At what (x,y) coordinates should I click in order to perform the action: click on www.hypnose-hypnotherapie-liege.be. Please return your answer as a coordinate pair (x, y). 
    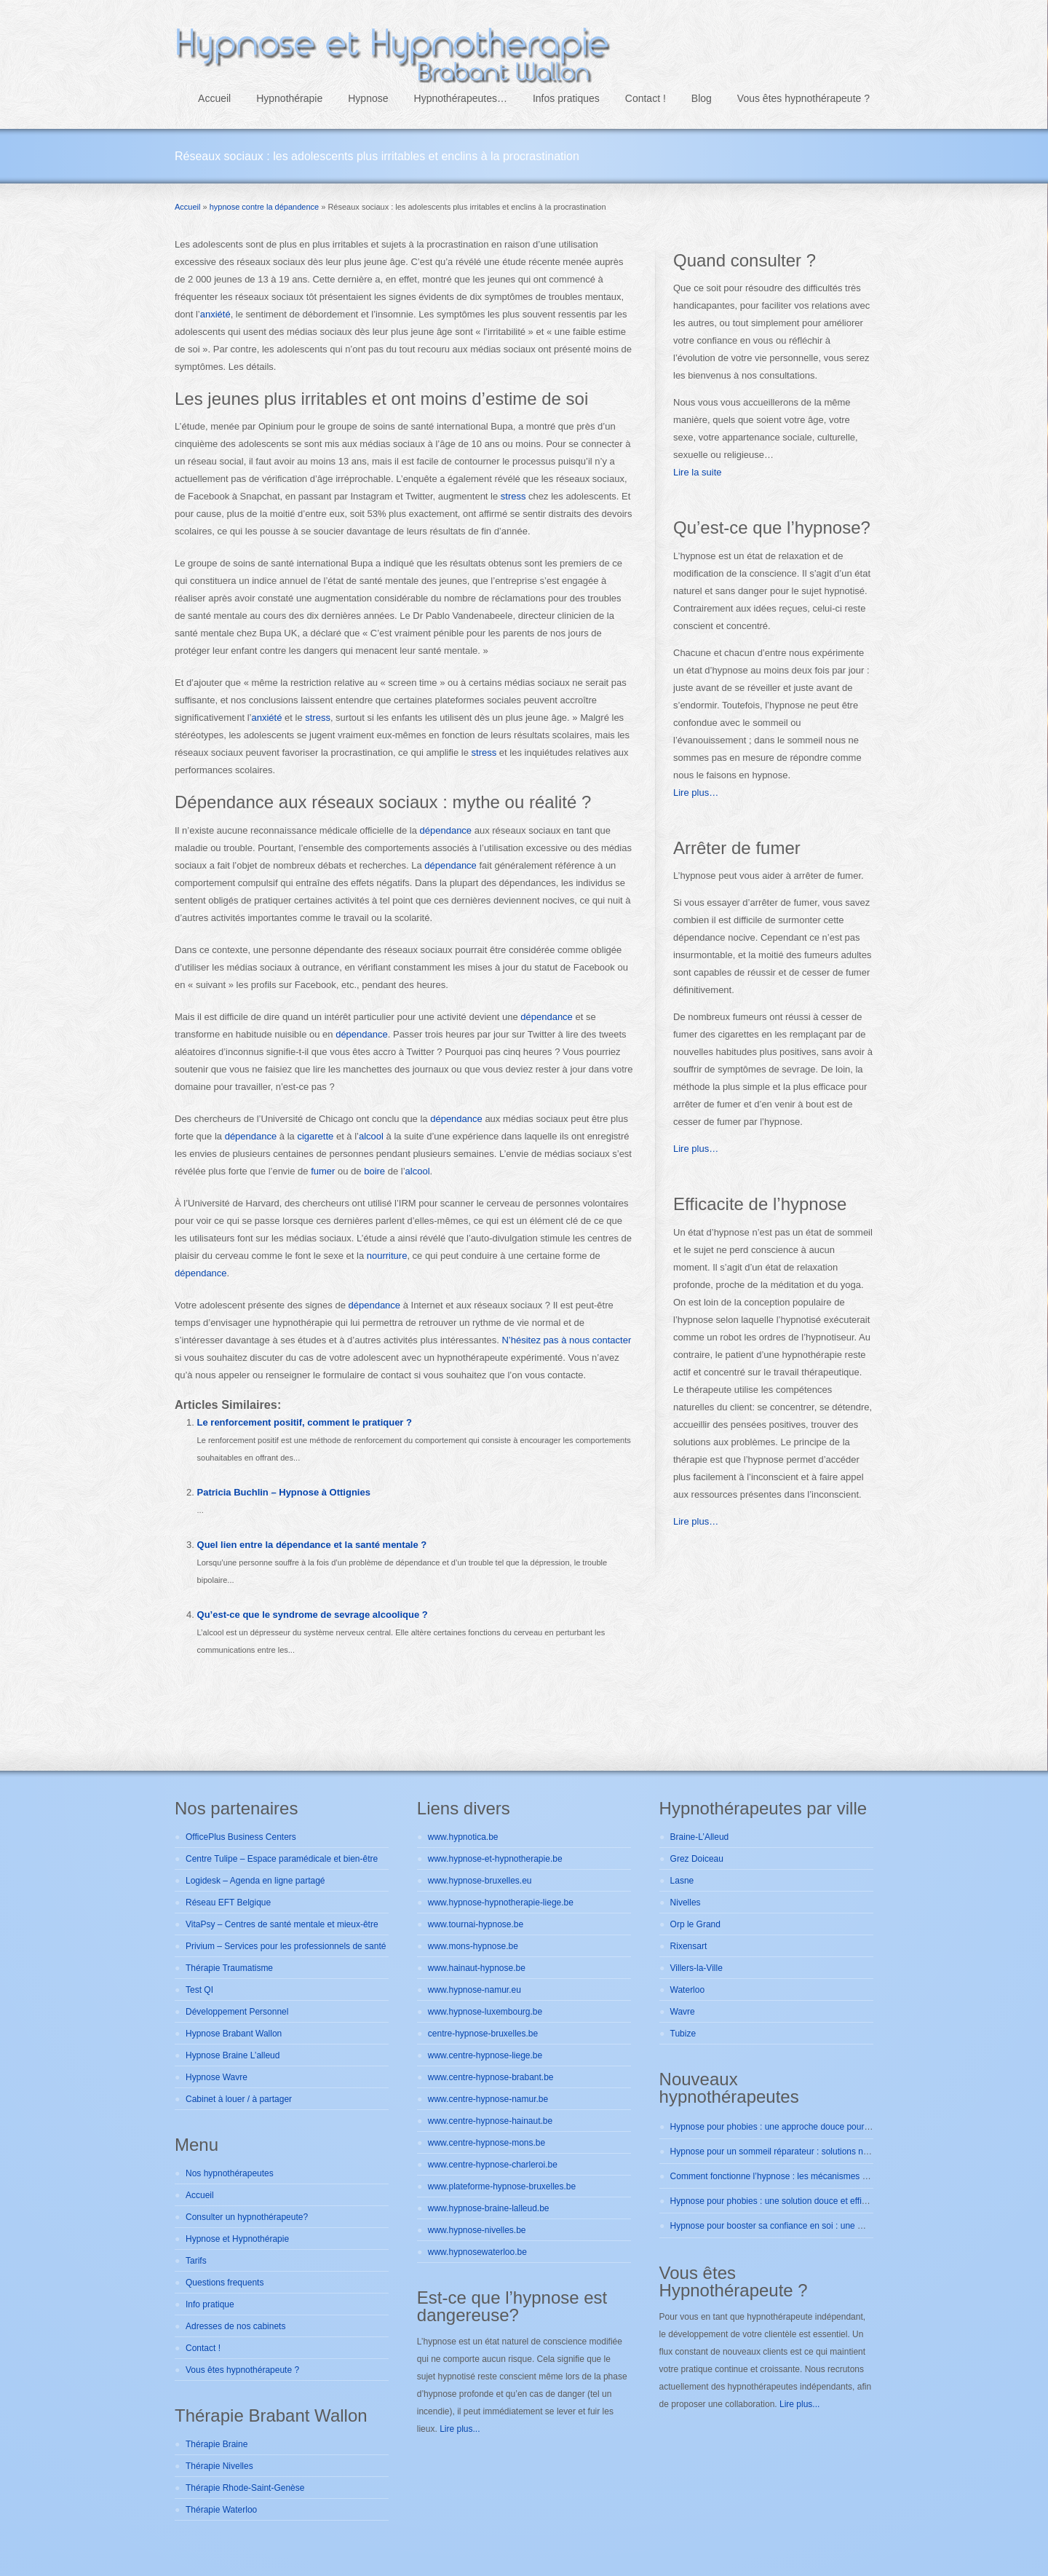
    Looking at the image, I should click on (500, 1902).